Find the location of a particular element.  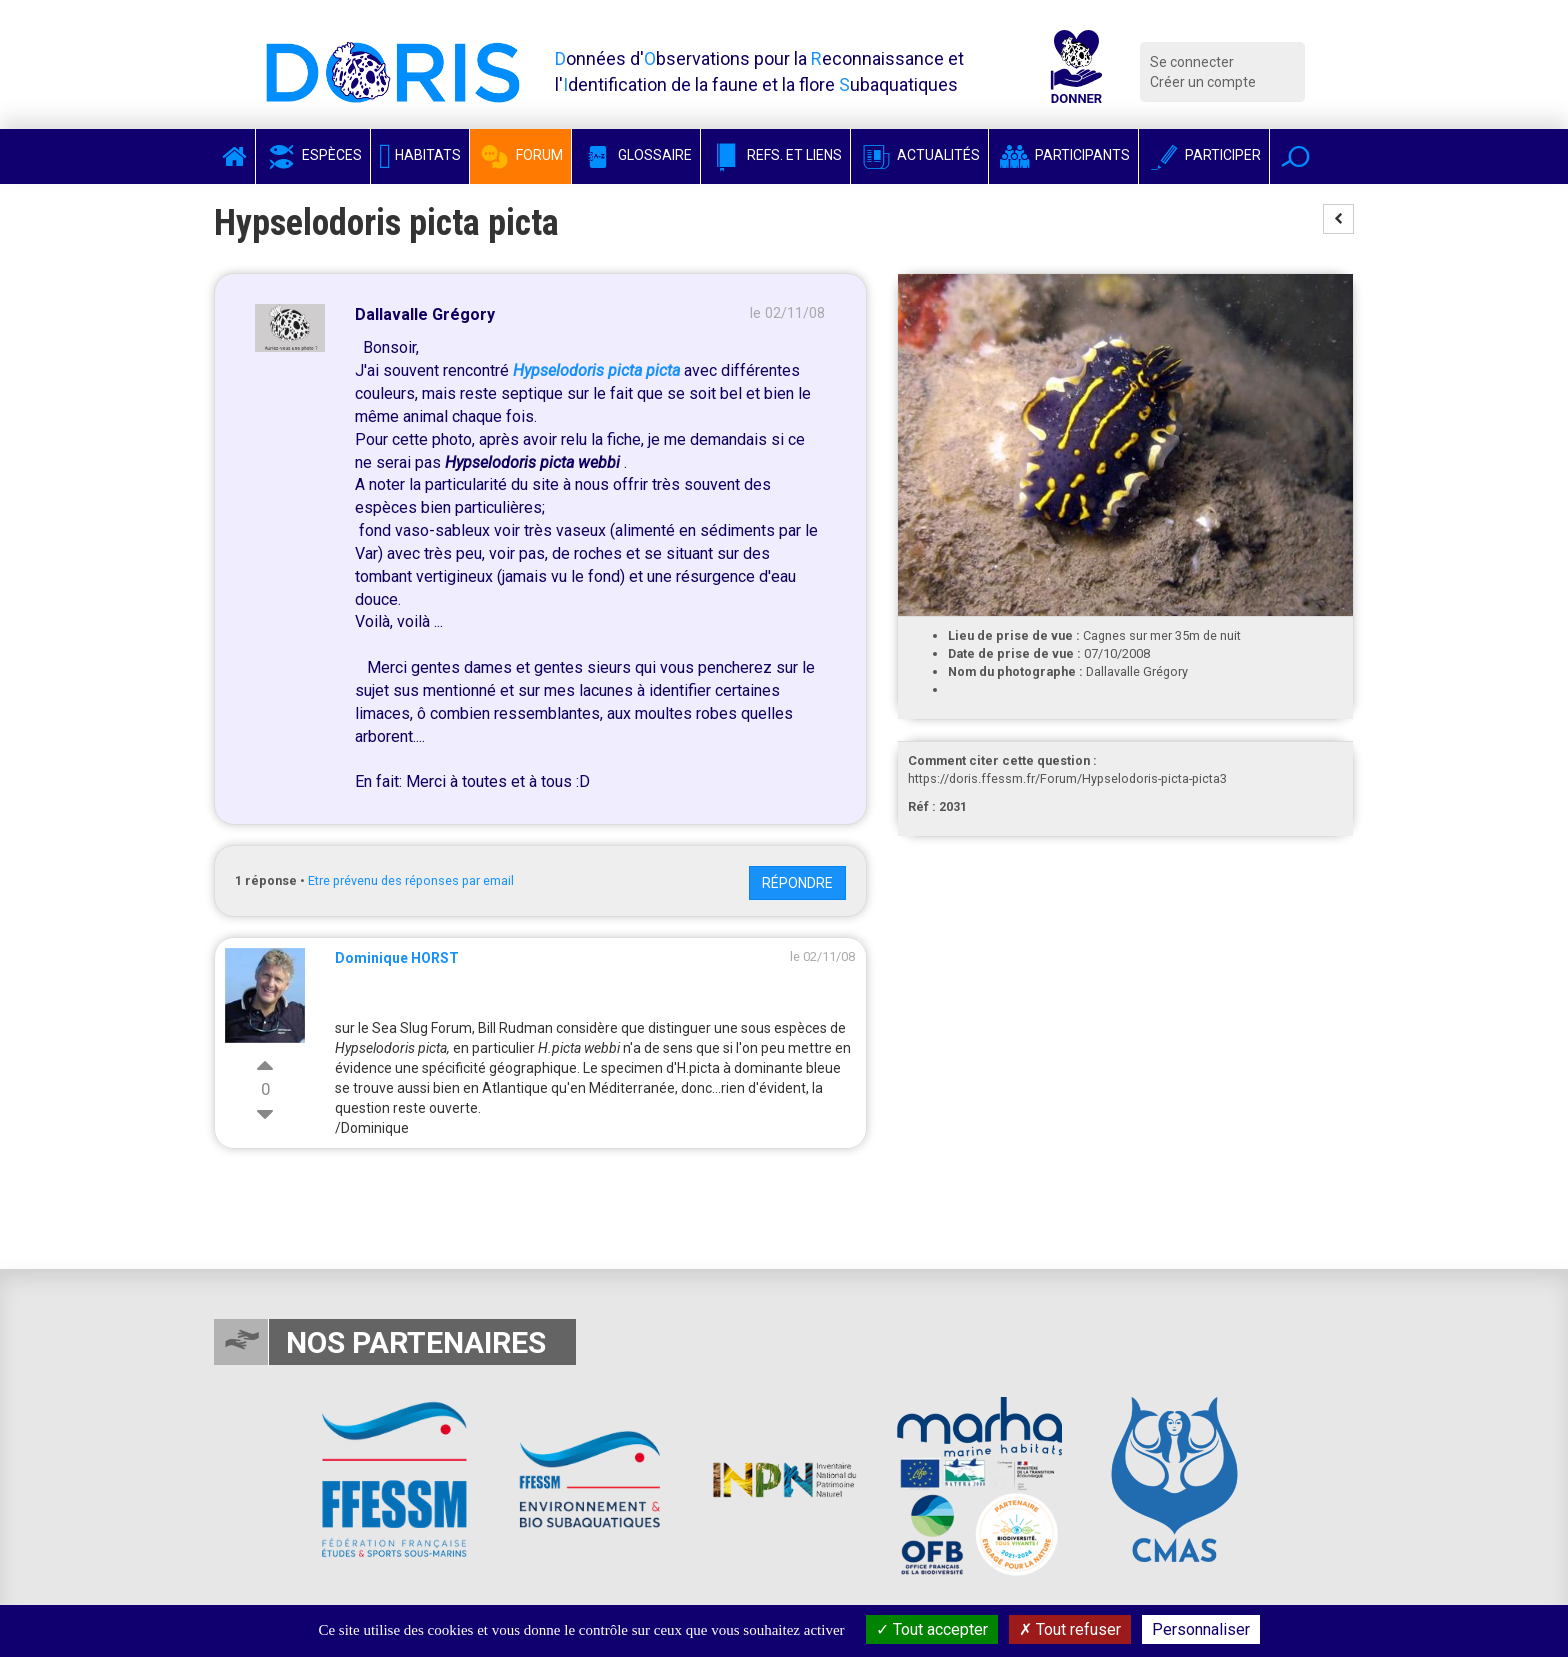

Personnaliser [Personnaliser (fenêtre modale)] is located at coordinates (1201, 1629).